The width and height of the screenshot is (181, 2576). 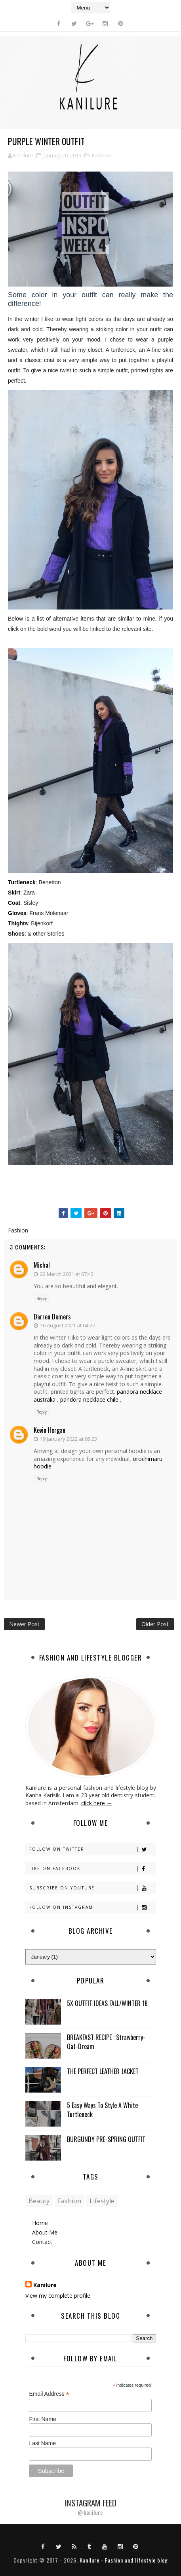 I want to click on Older Post, so click(x=155, y=1624).